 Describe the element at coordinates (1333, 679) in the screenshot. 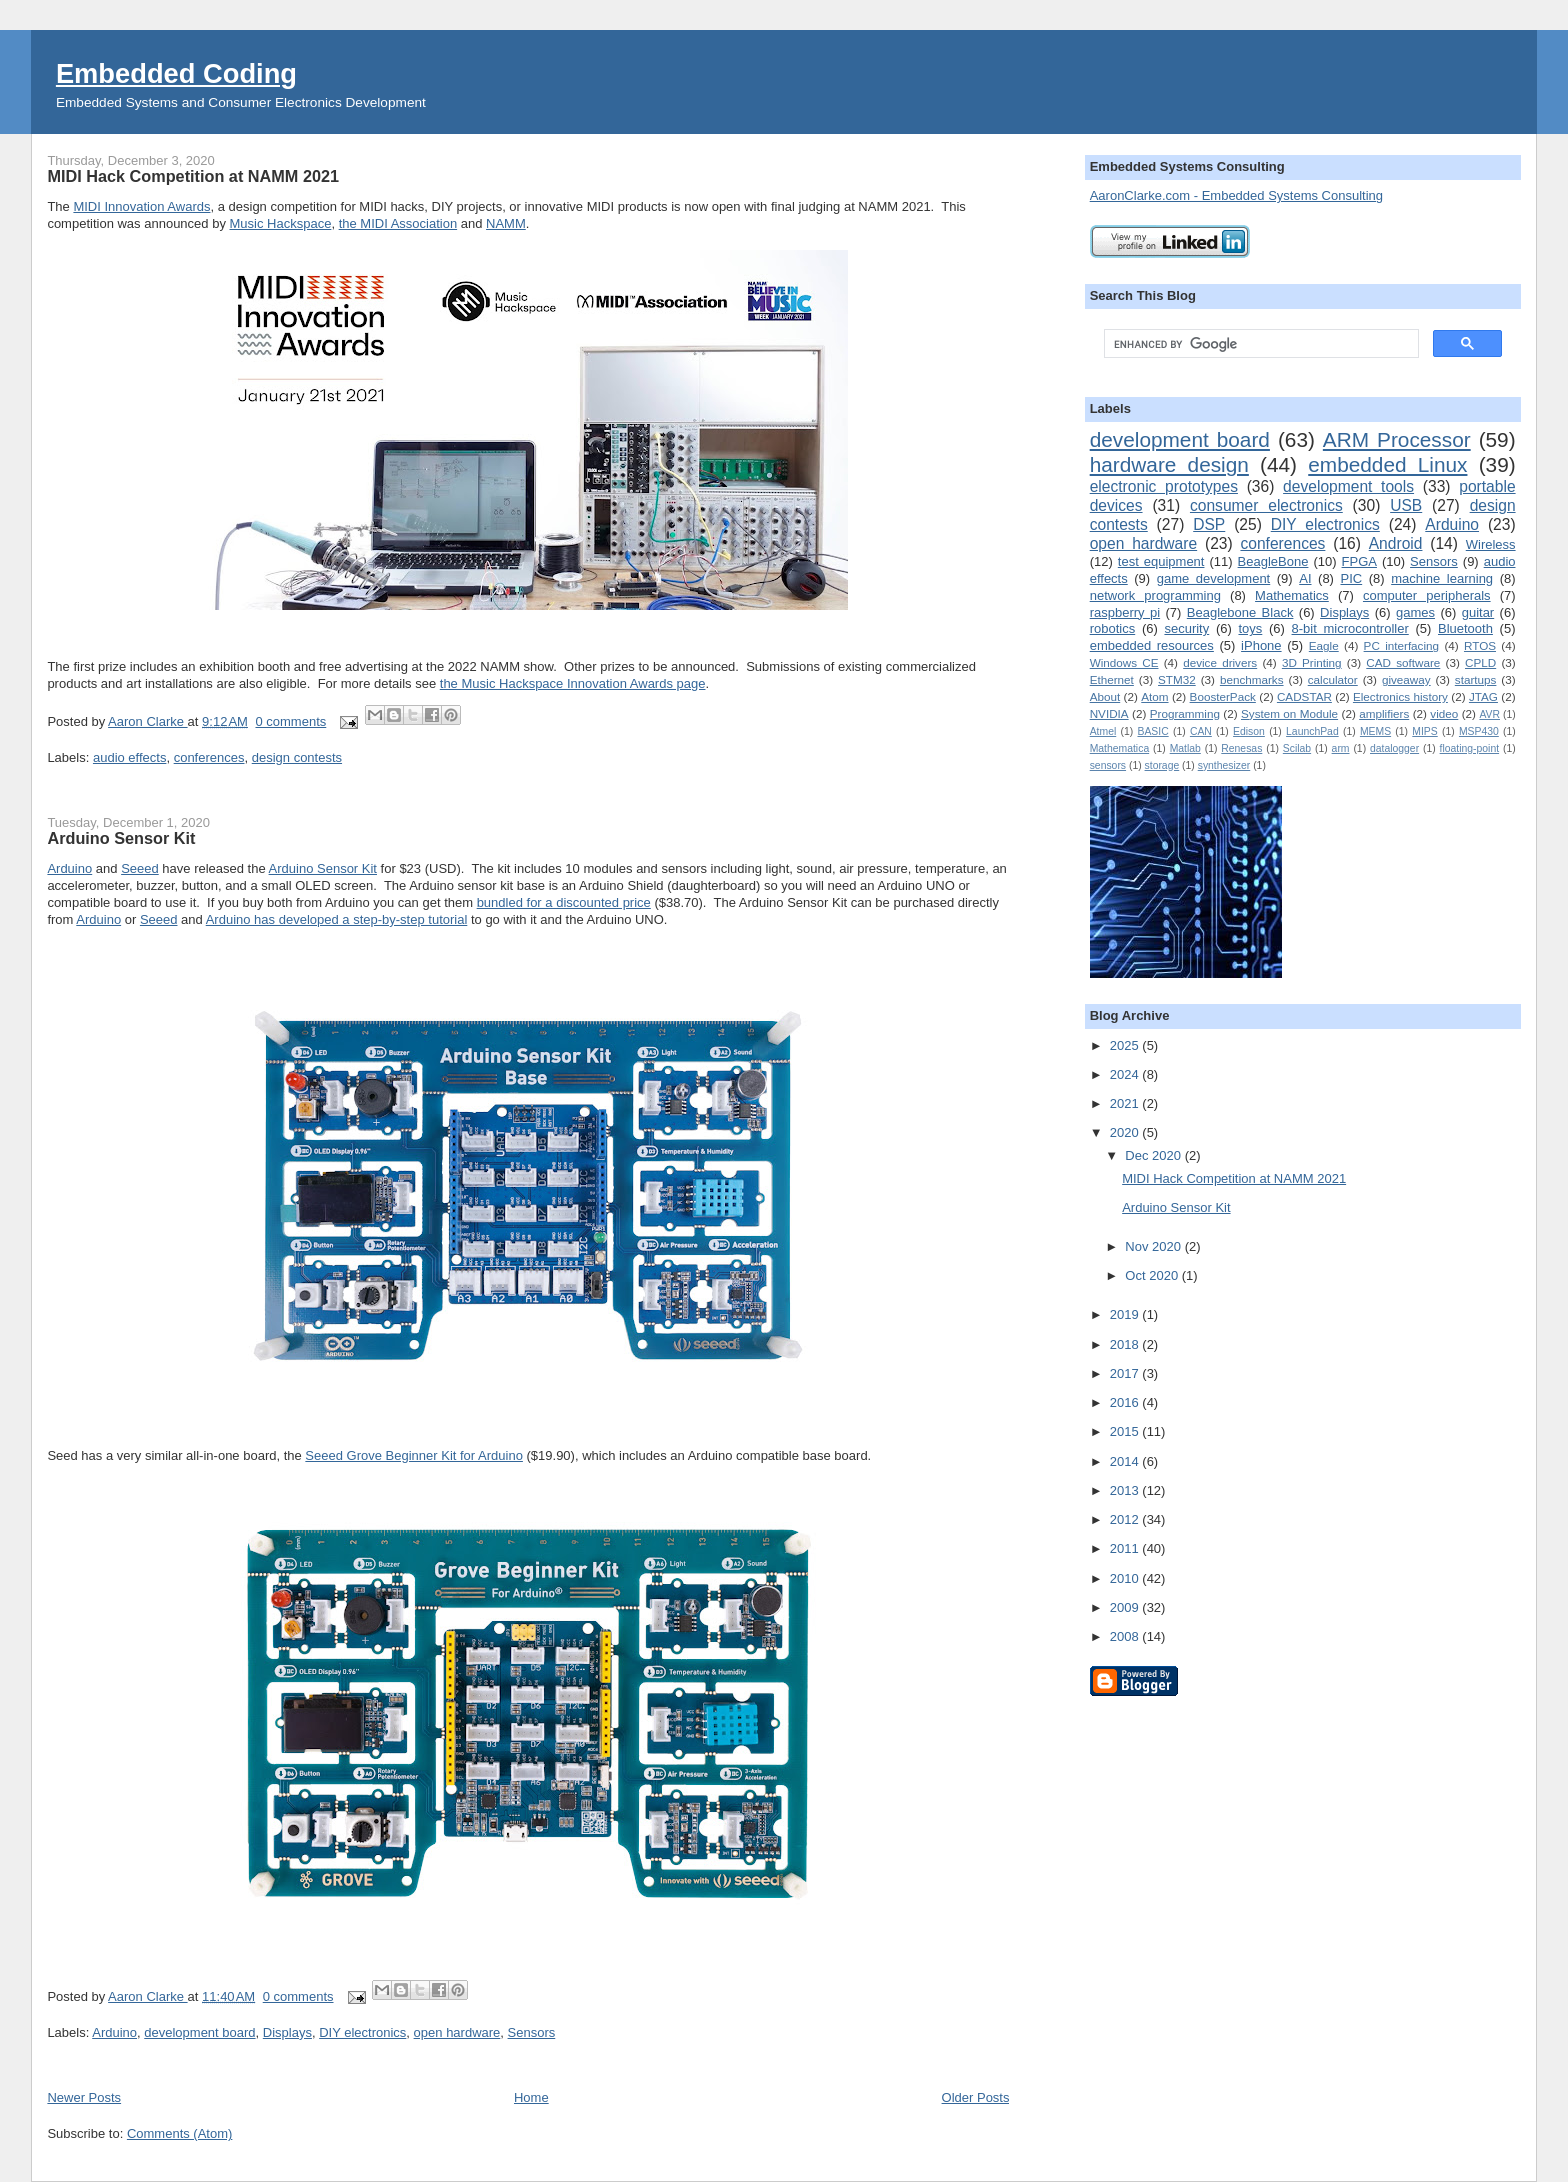

I see `calculator` at that location.